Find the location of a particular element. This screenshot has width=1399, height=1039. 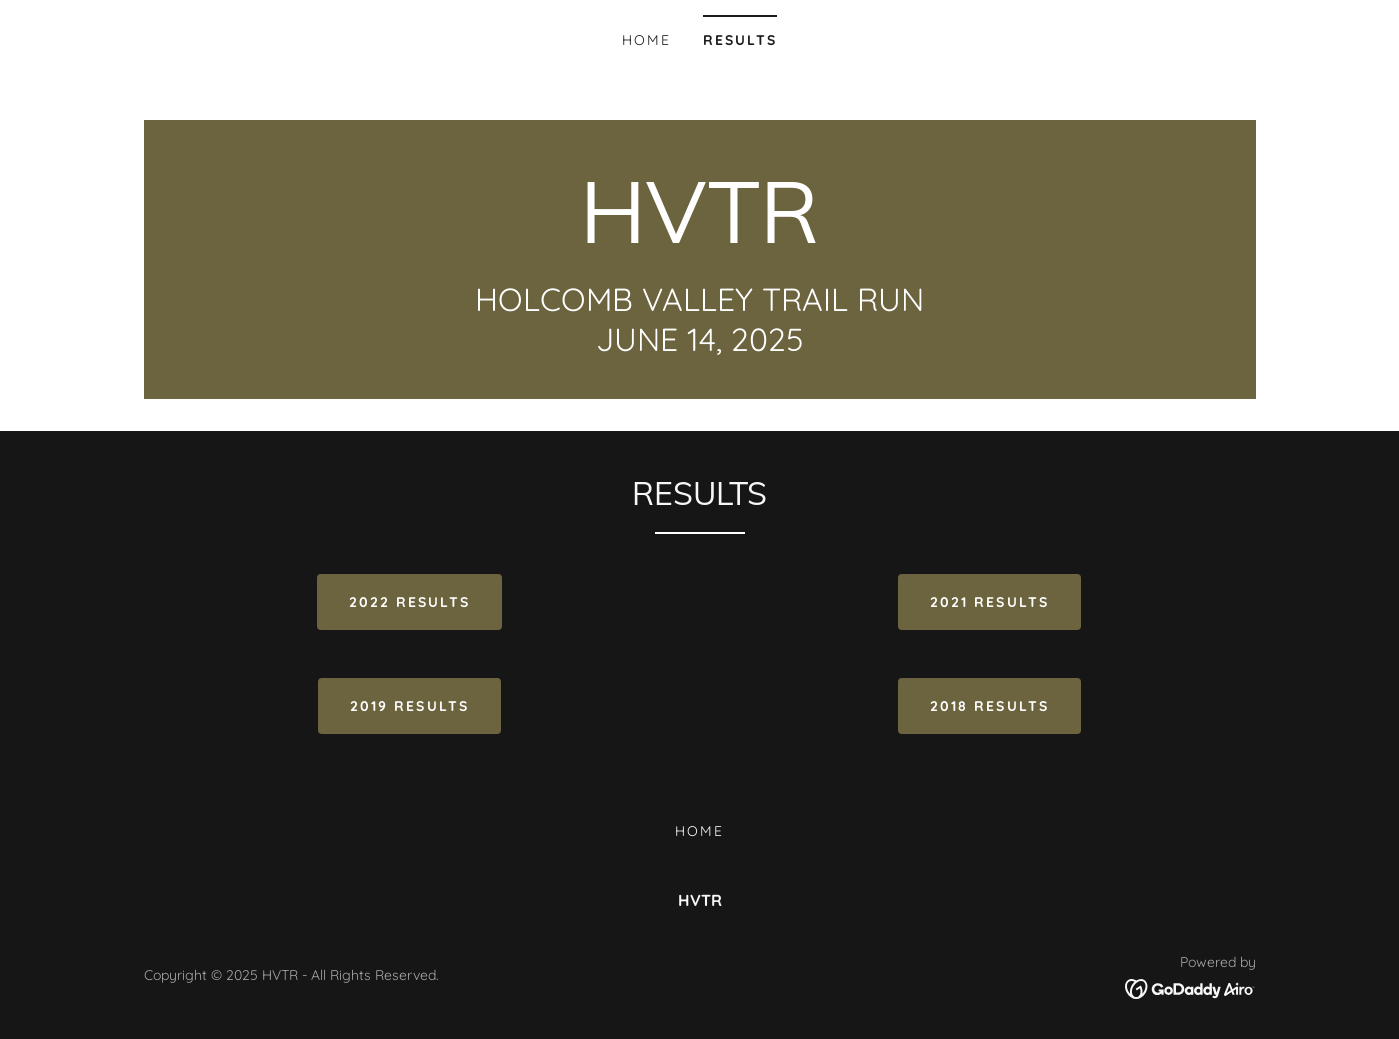

2021 Results is located at coordinates (989, 602).